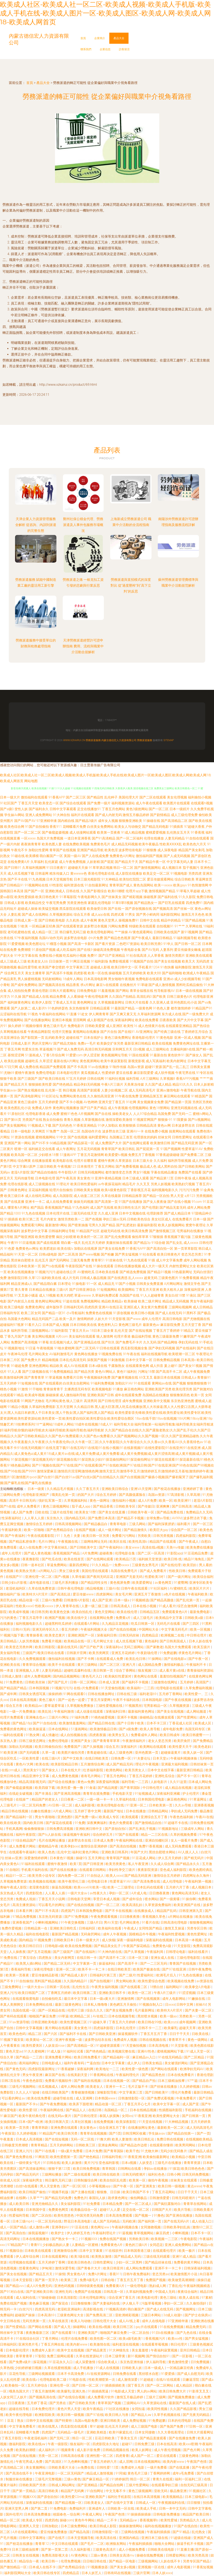 The height and width of the screenshot is (2576, 214). I want to click on 91社网, so click(131, 1102).